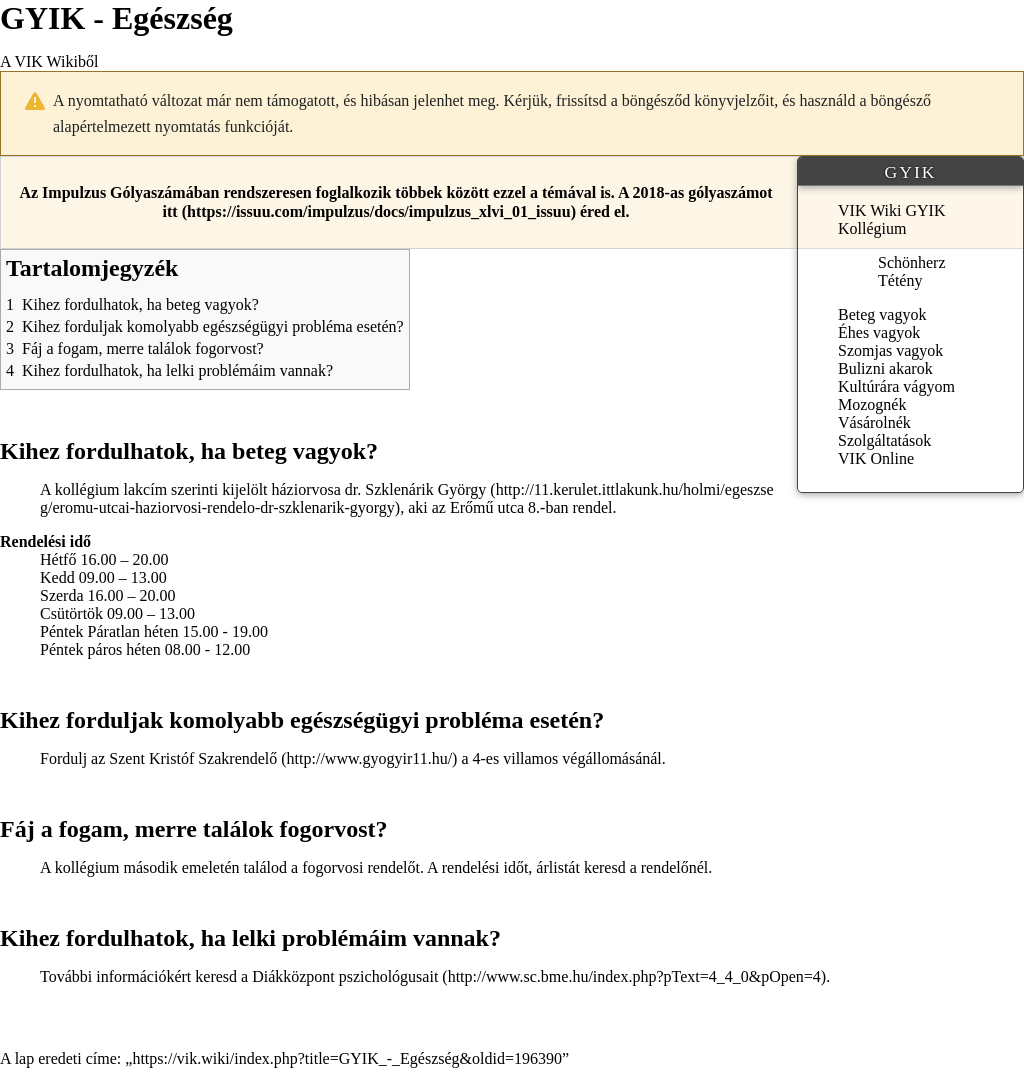  Describe the element at coordinates (896, 386) in the screenshot. I see `Kultúrára vágyom` at that location.